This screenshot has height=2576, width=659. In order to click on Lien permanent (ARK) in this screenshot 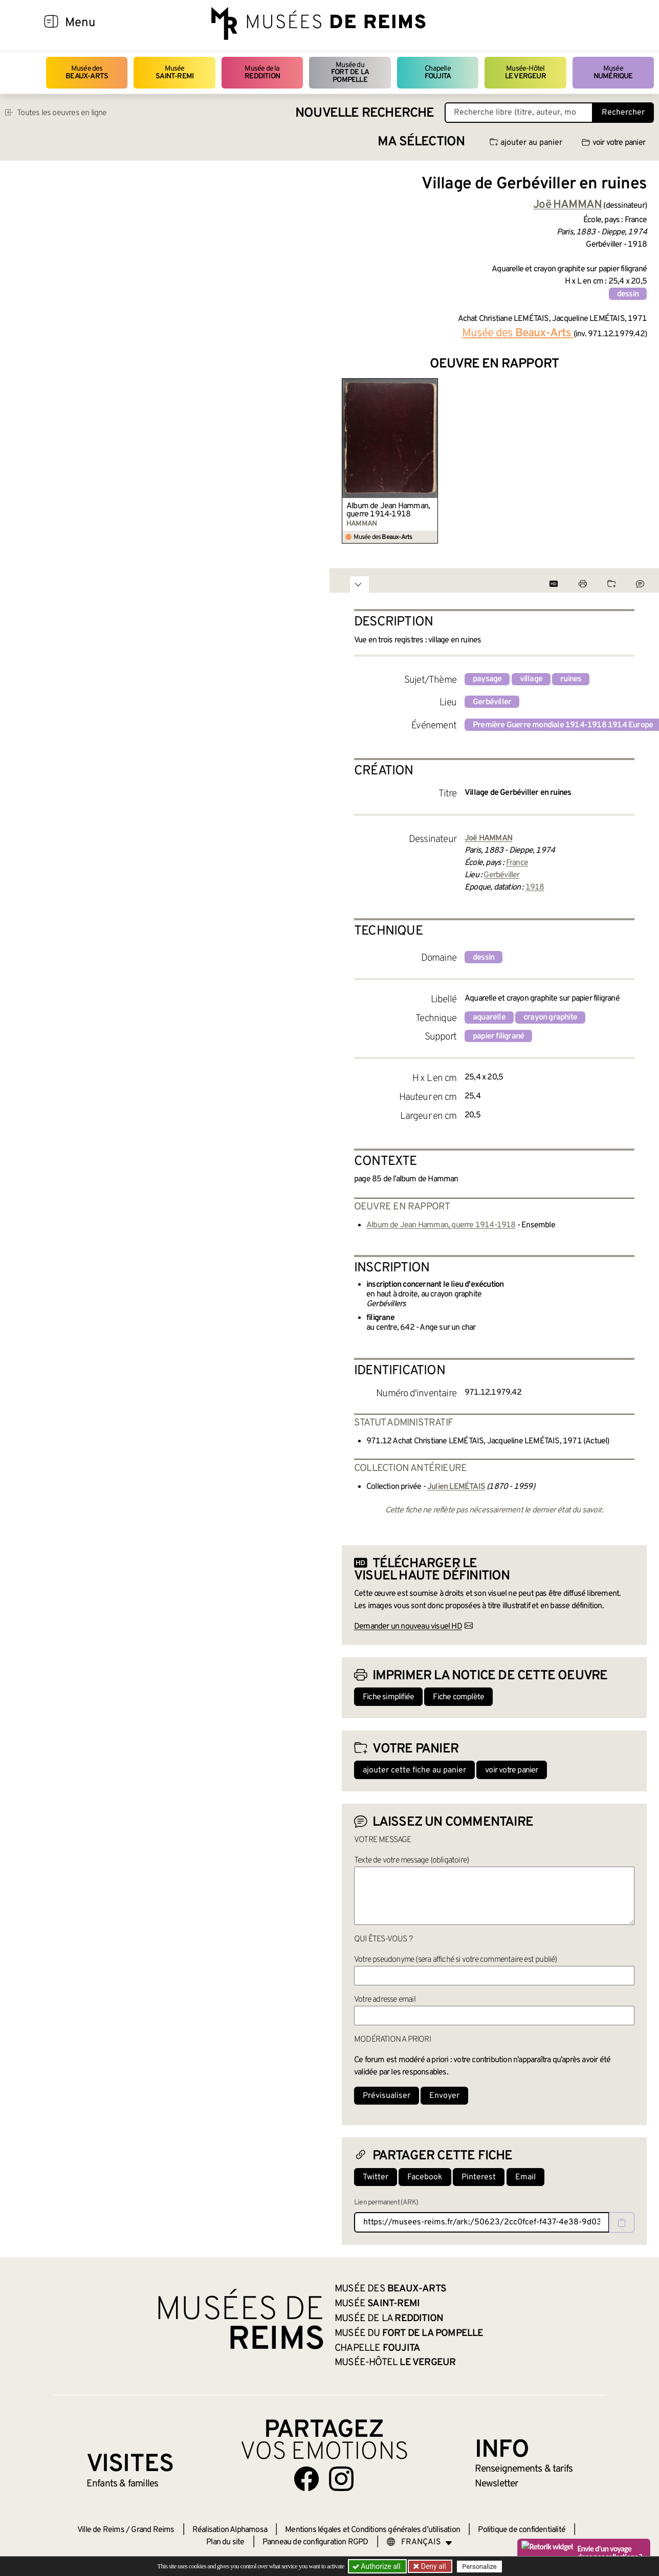, I will do `click(386, 2202)`.